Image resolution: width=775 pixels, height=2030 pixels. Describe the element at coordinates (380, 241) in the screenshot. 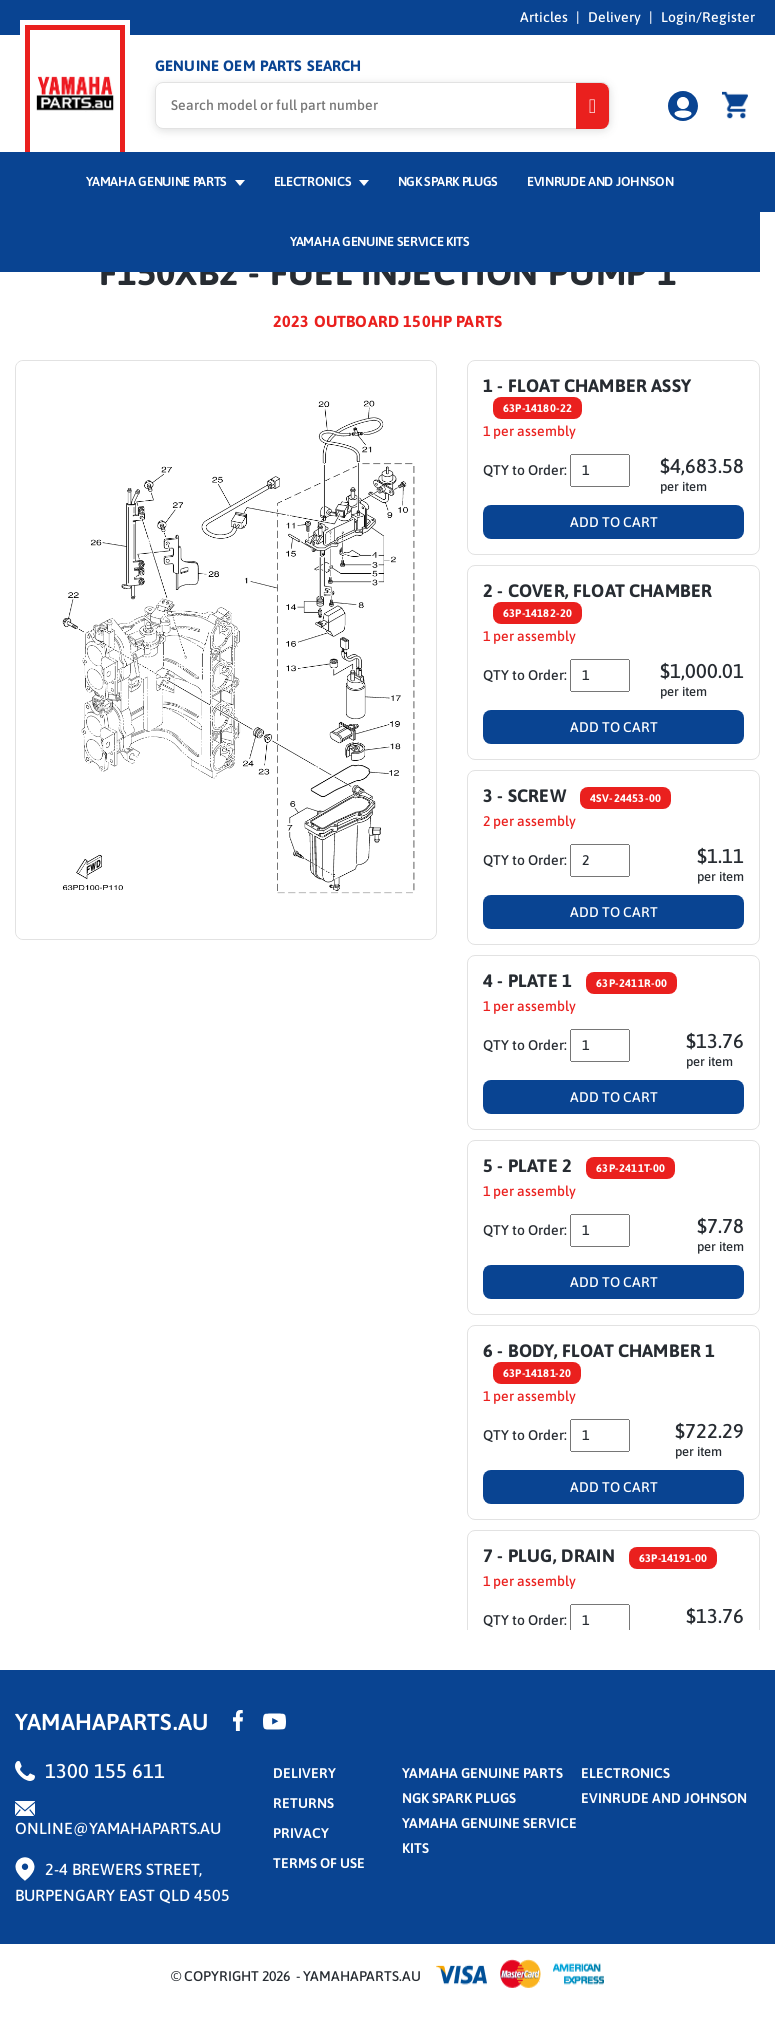

I see `Yamaha Genuine Service Kits` at that location.